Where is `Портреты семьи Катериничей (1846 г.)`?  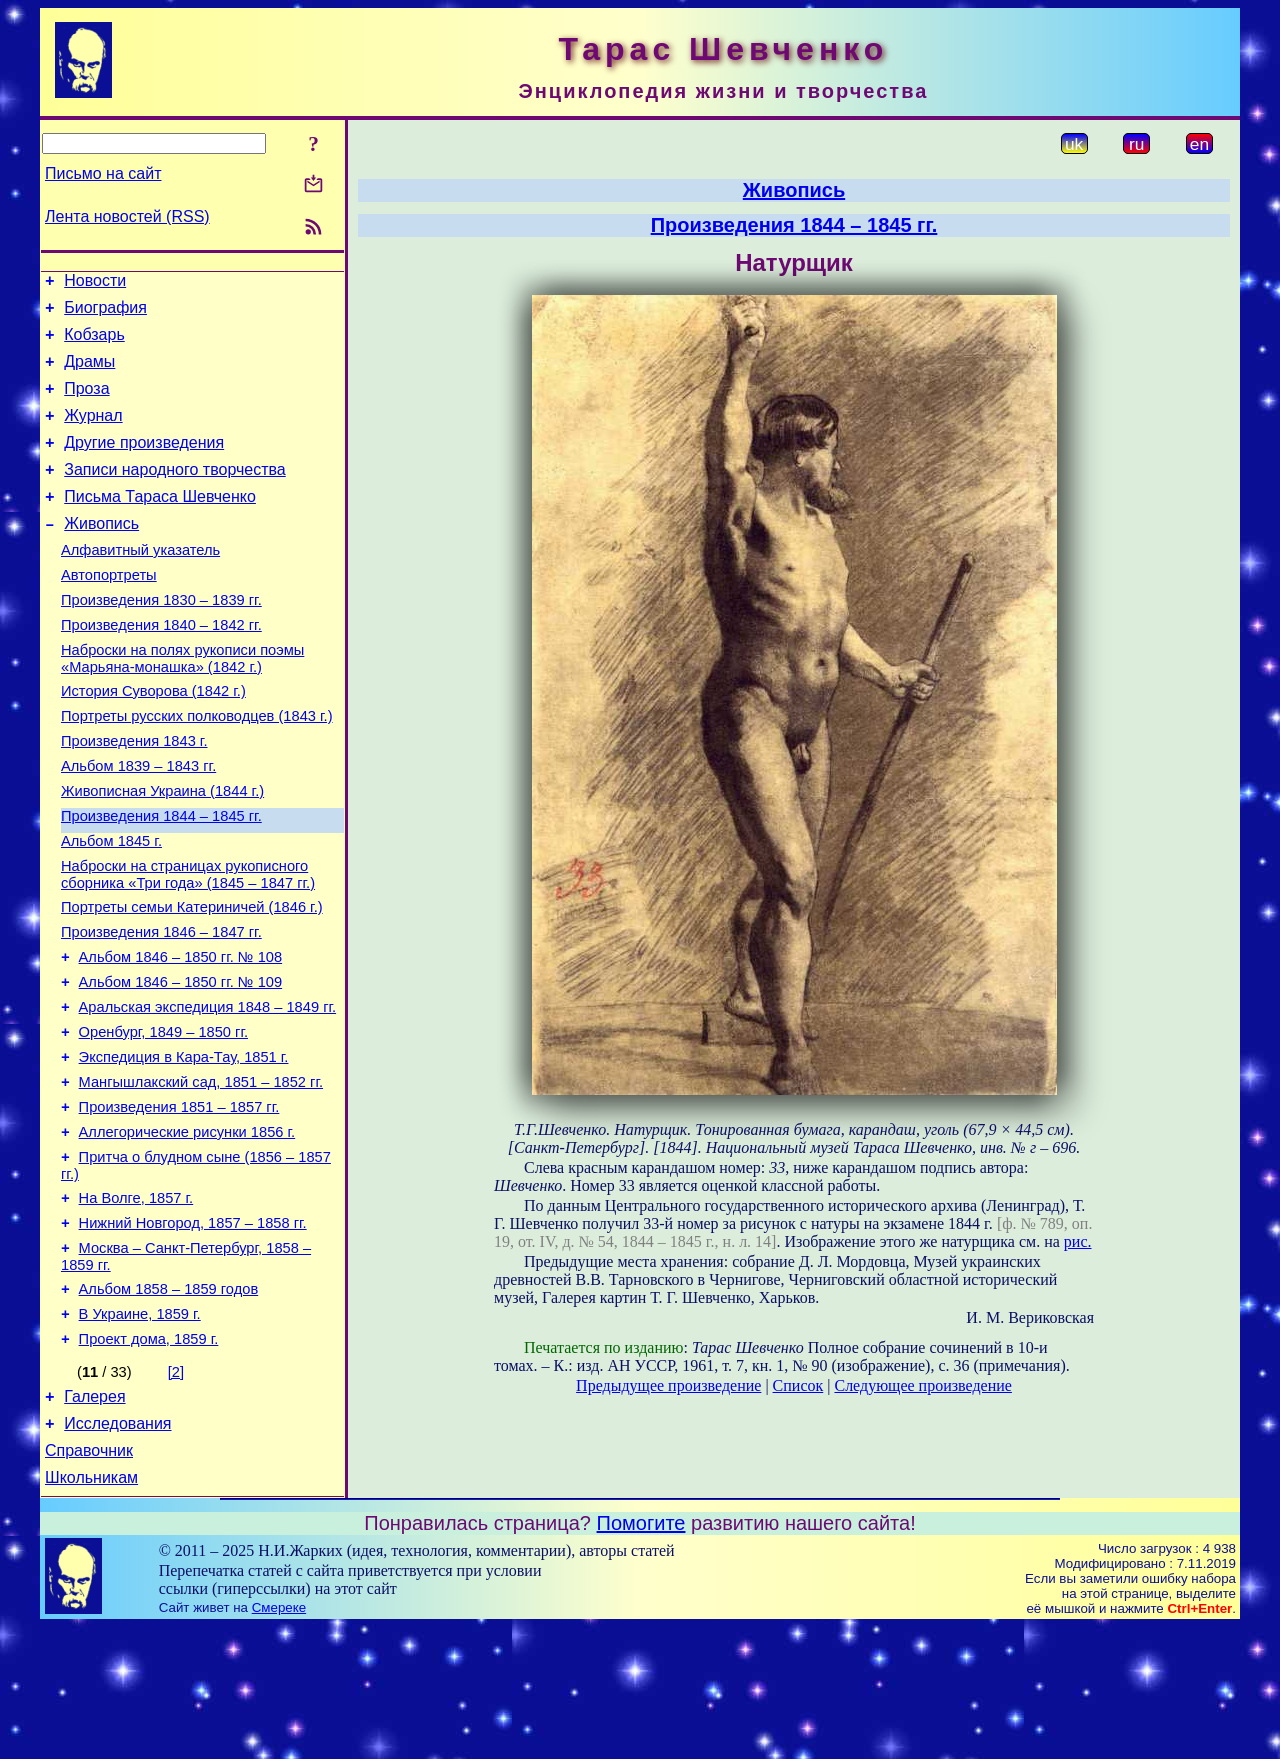 Портреты семьи Катериничей (1846 г.) is located at coordinates (192, 979).